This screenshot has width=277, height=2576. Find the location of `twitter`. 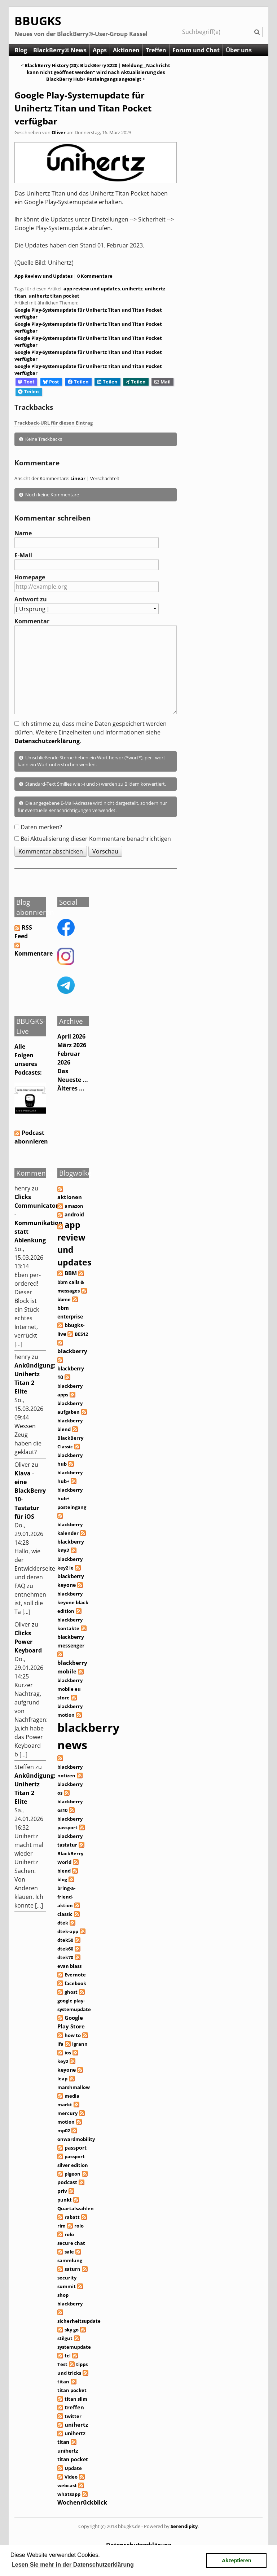

twitter is located at coordinates (73, 2416).